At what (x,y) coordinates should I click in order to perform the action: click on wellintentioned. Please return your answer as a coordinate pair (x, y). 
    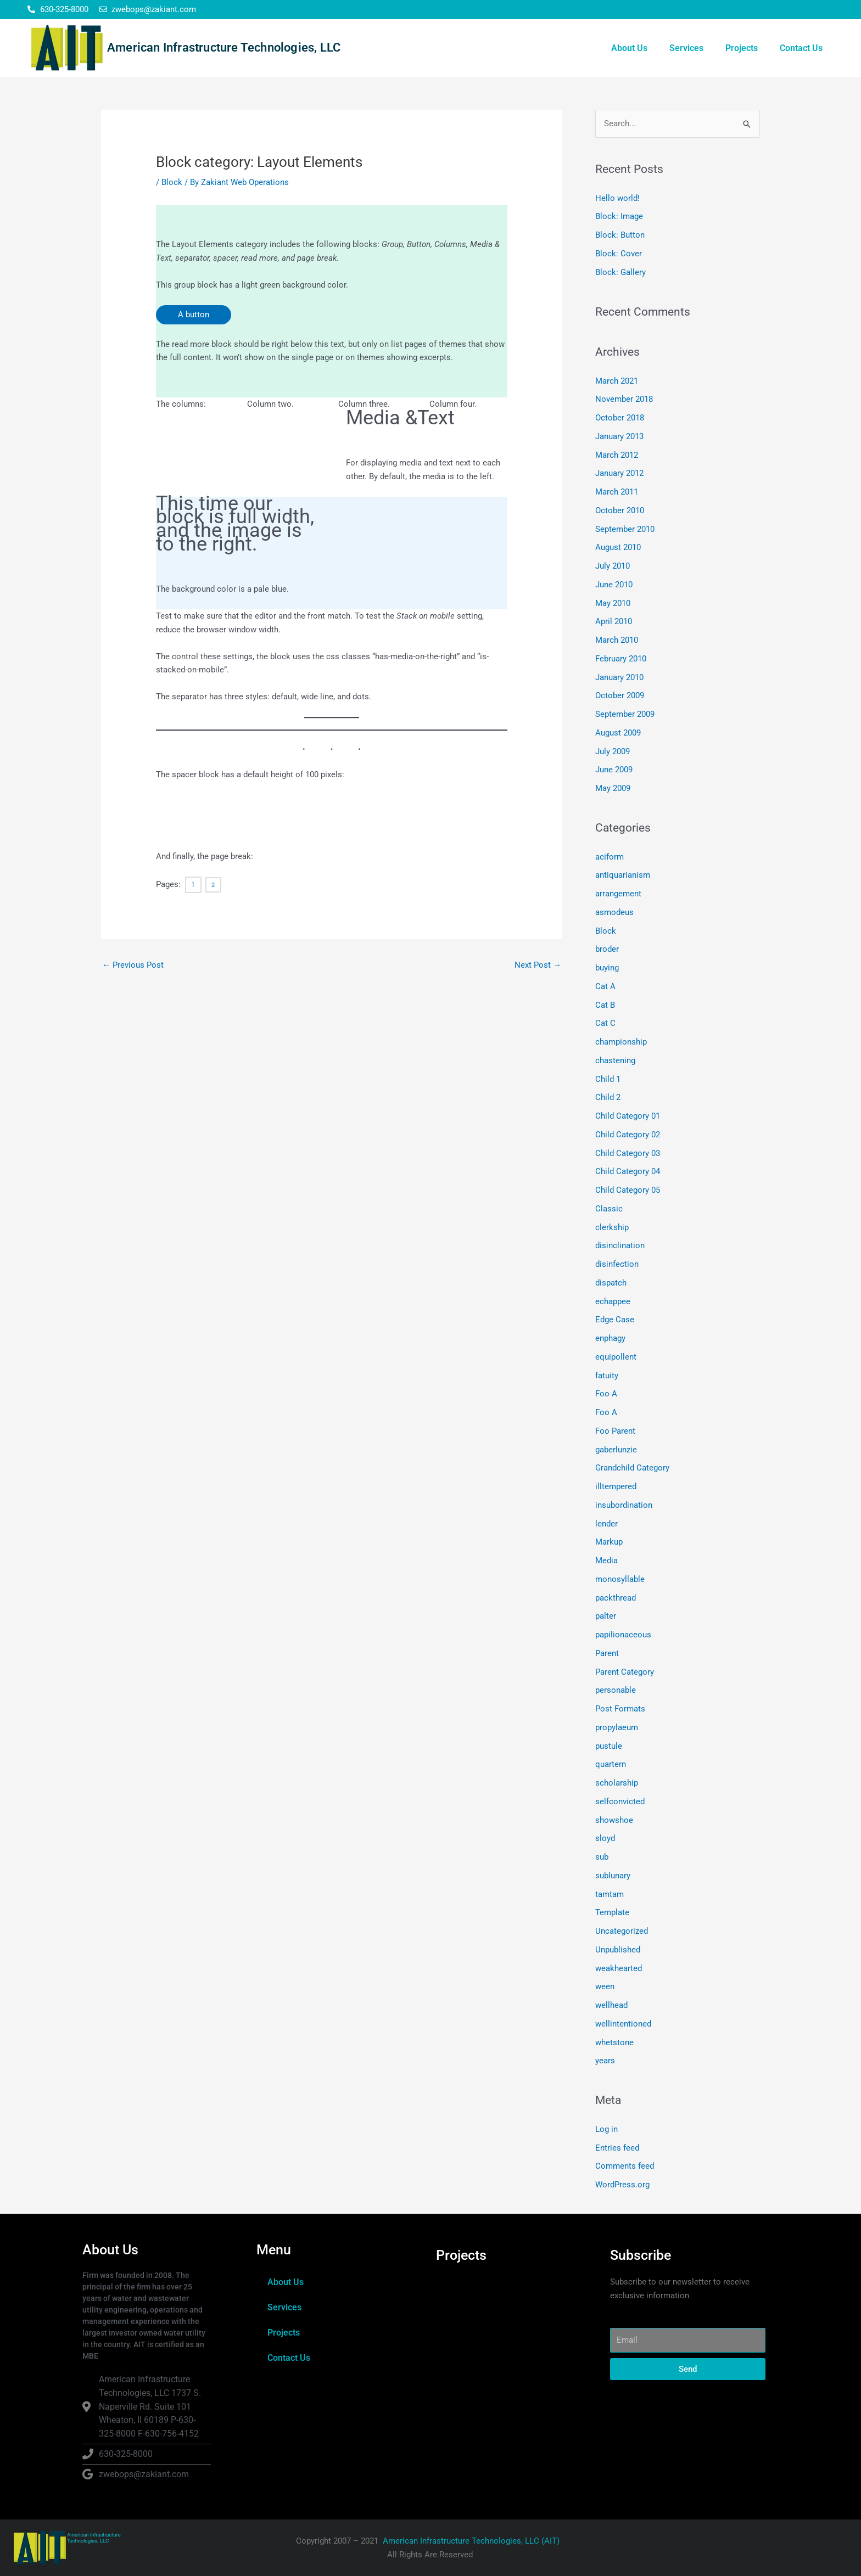
    Looking at the image, I should click on (623, 2024).